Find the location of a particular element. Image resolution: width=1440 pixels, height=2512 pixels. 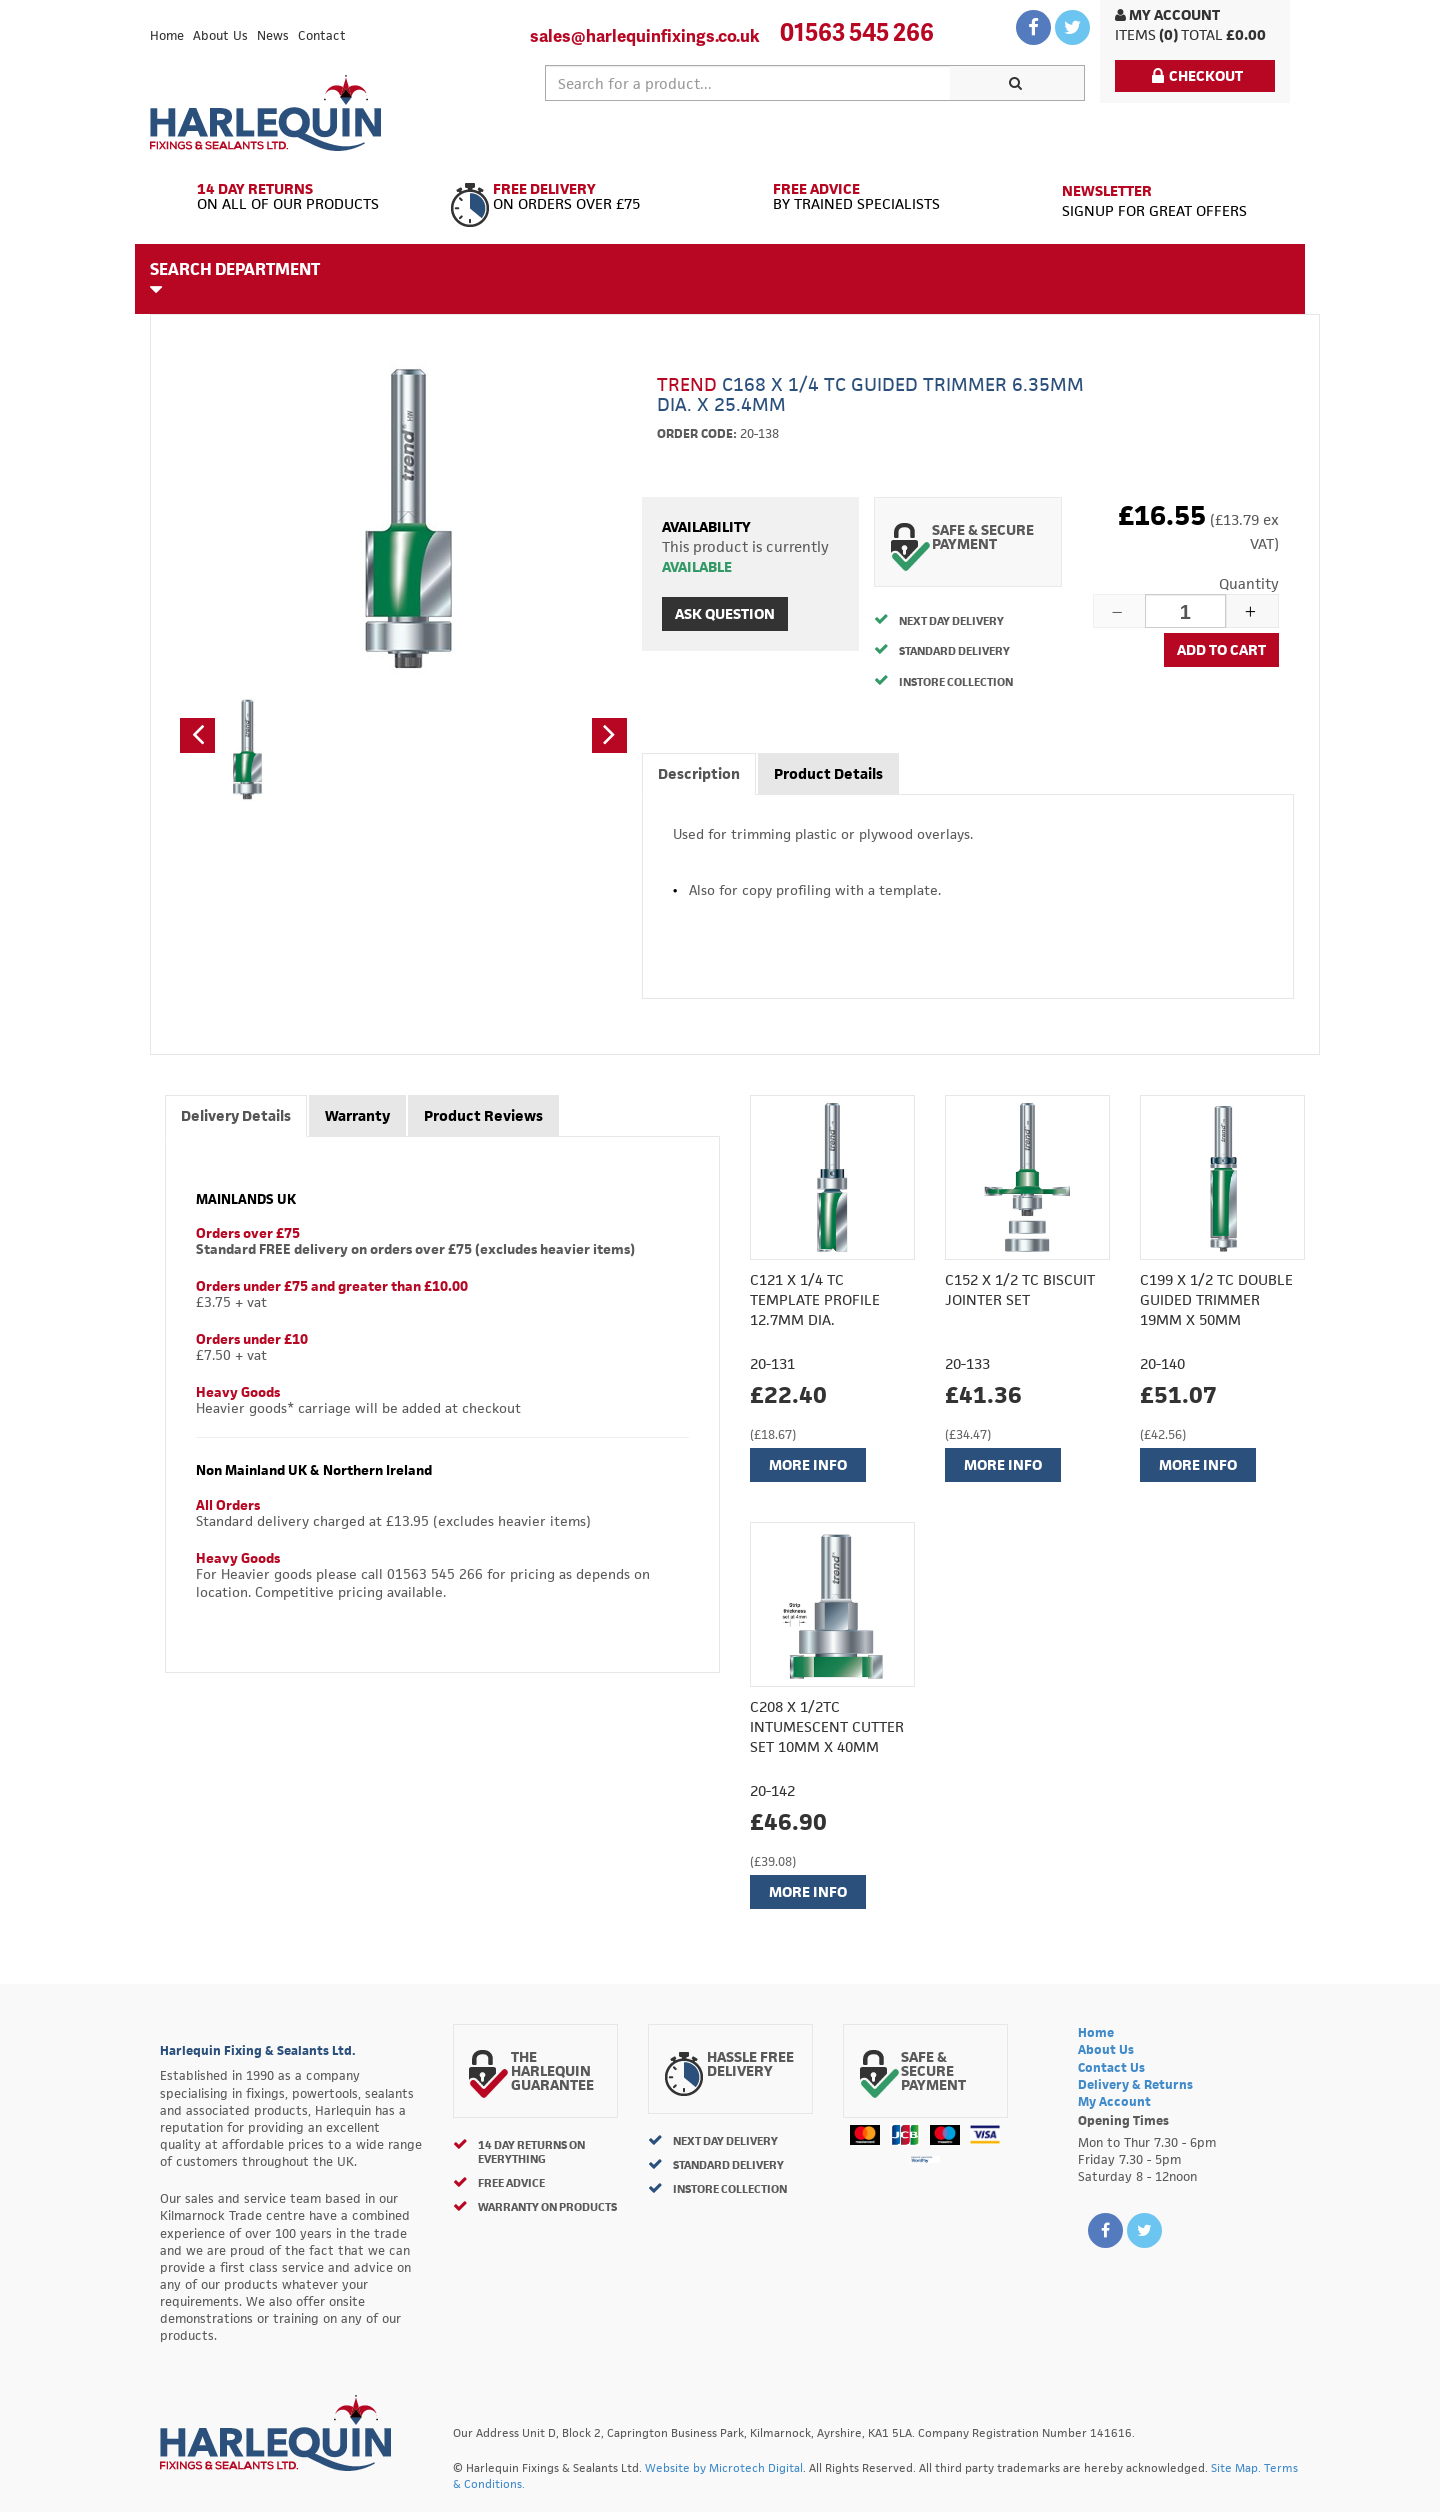

Site Map. is located at coordinates (1236, 2467).